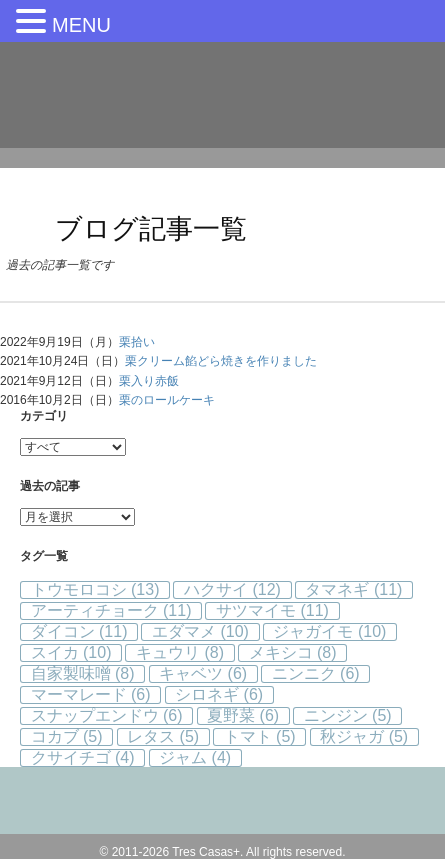  What do you see at coordinates (107, 715) in the screenshot?
I see `スナップエンドウ [スナップエンドウ (6個の項目)]` at bounding box center [107, 715].